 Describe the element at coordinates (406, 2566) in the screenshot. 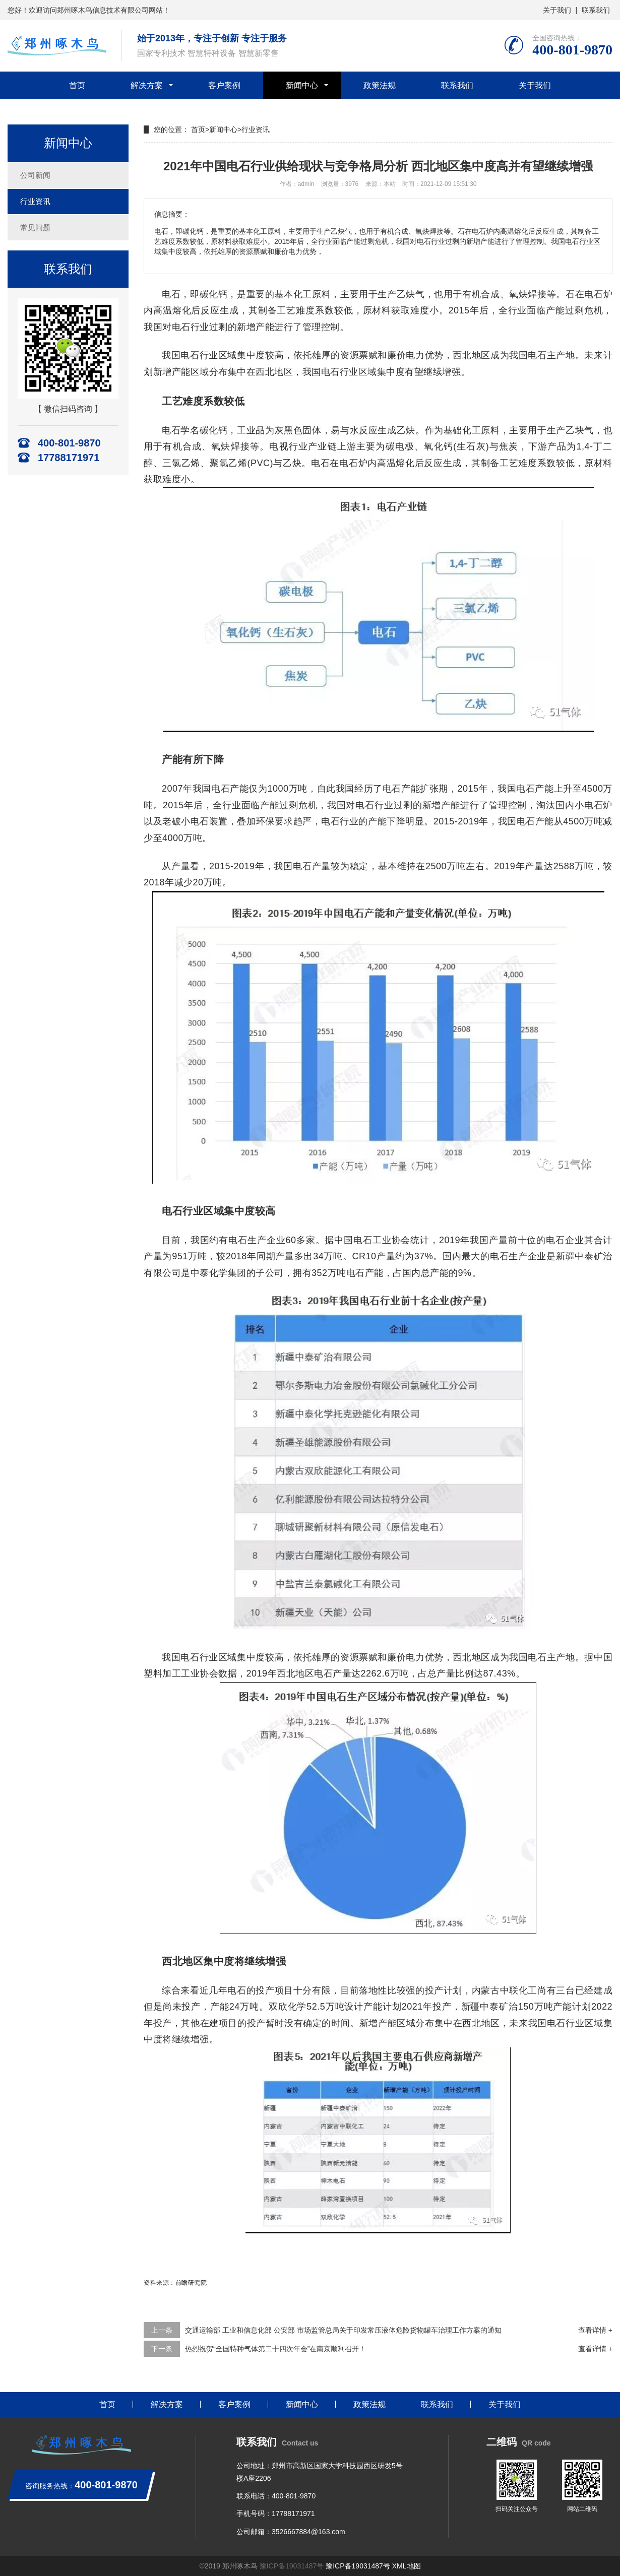

I see `XML地图` at that location.